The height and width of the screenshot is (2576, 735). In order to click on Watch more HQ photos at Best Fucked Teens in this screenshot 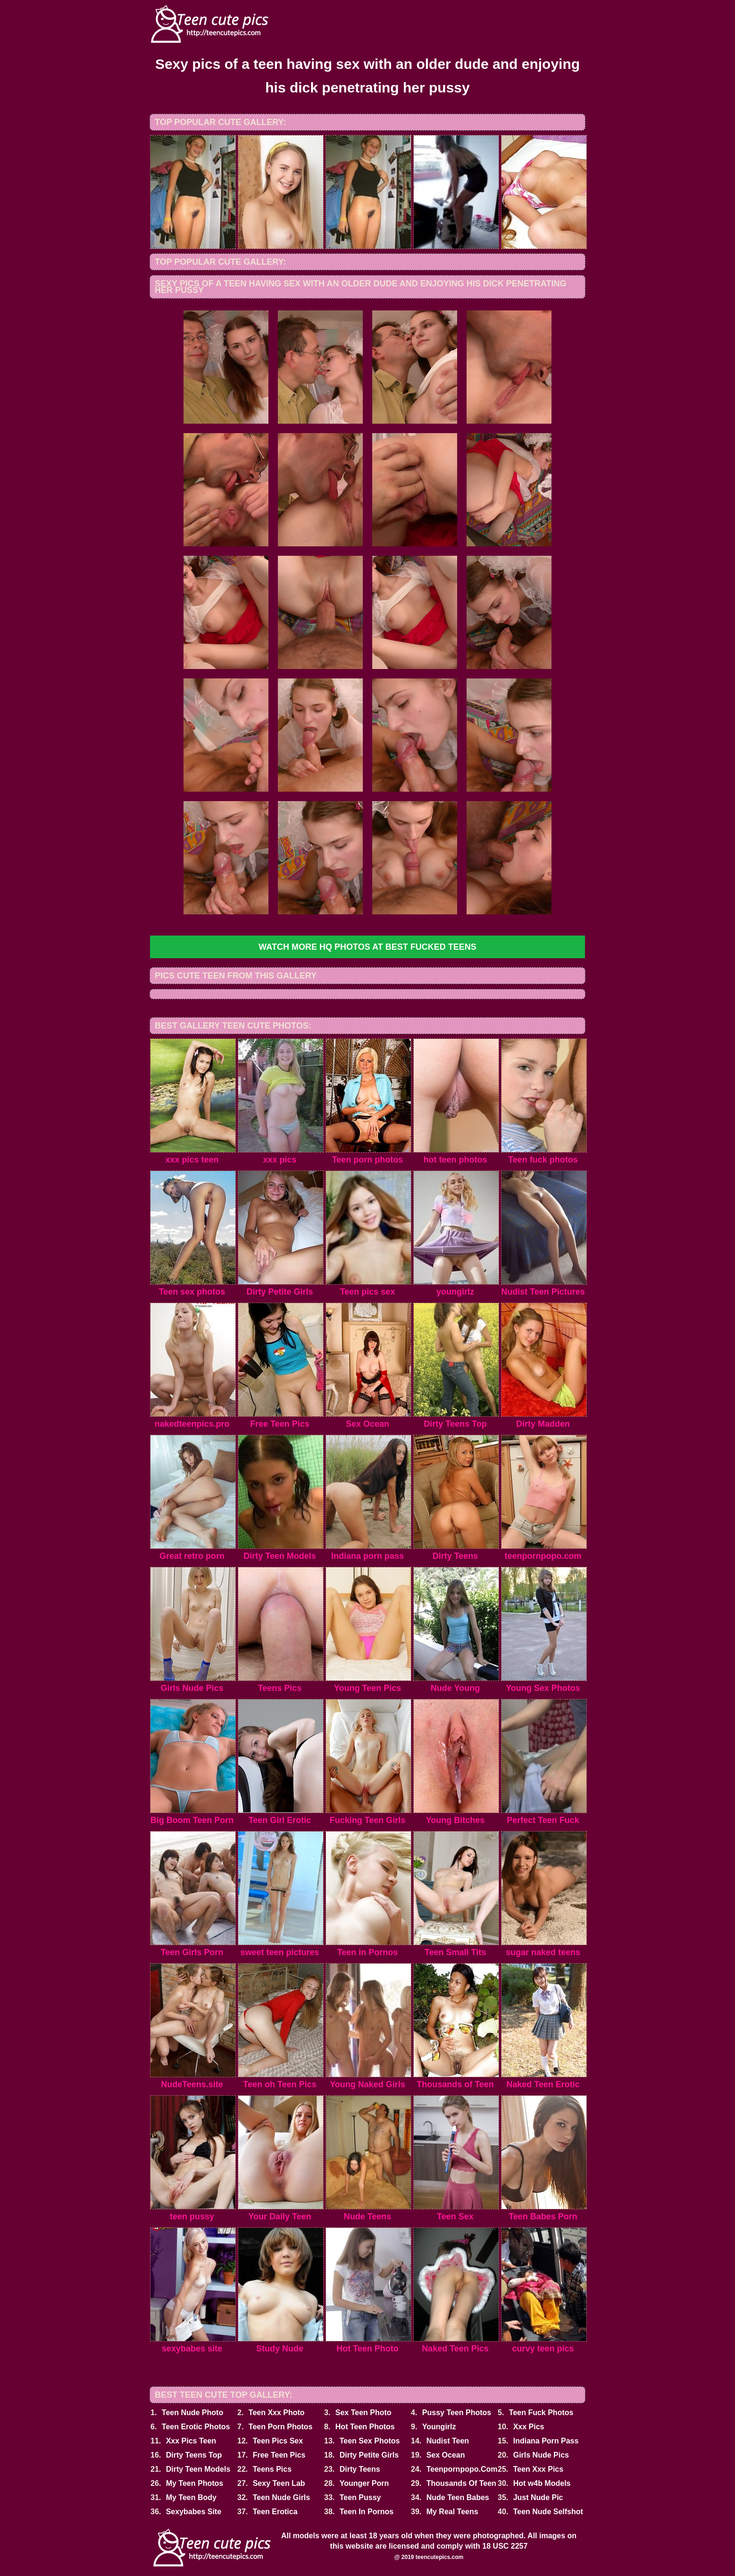, I will do `click(367, 947)`.